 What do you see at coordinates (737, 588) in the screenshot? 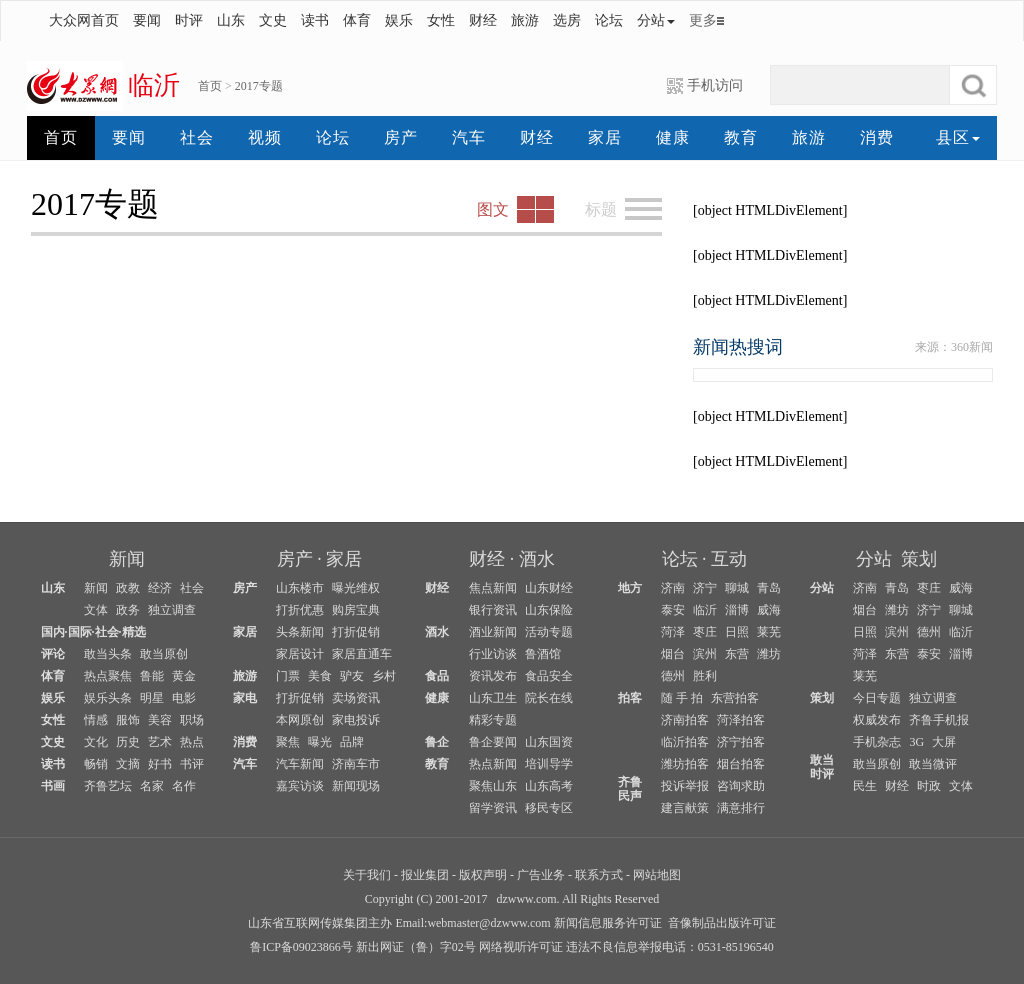
I see `聊城` at bounding box center [737, 588].